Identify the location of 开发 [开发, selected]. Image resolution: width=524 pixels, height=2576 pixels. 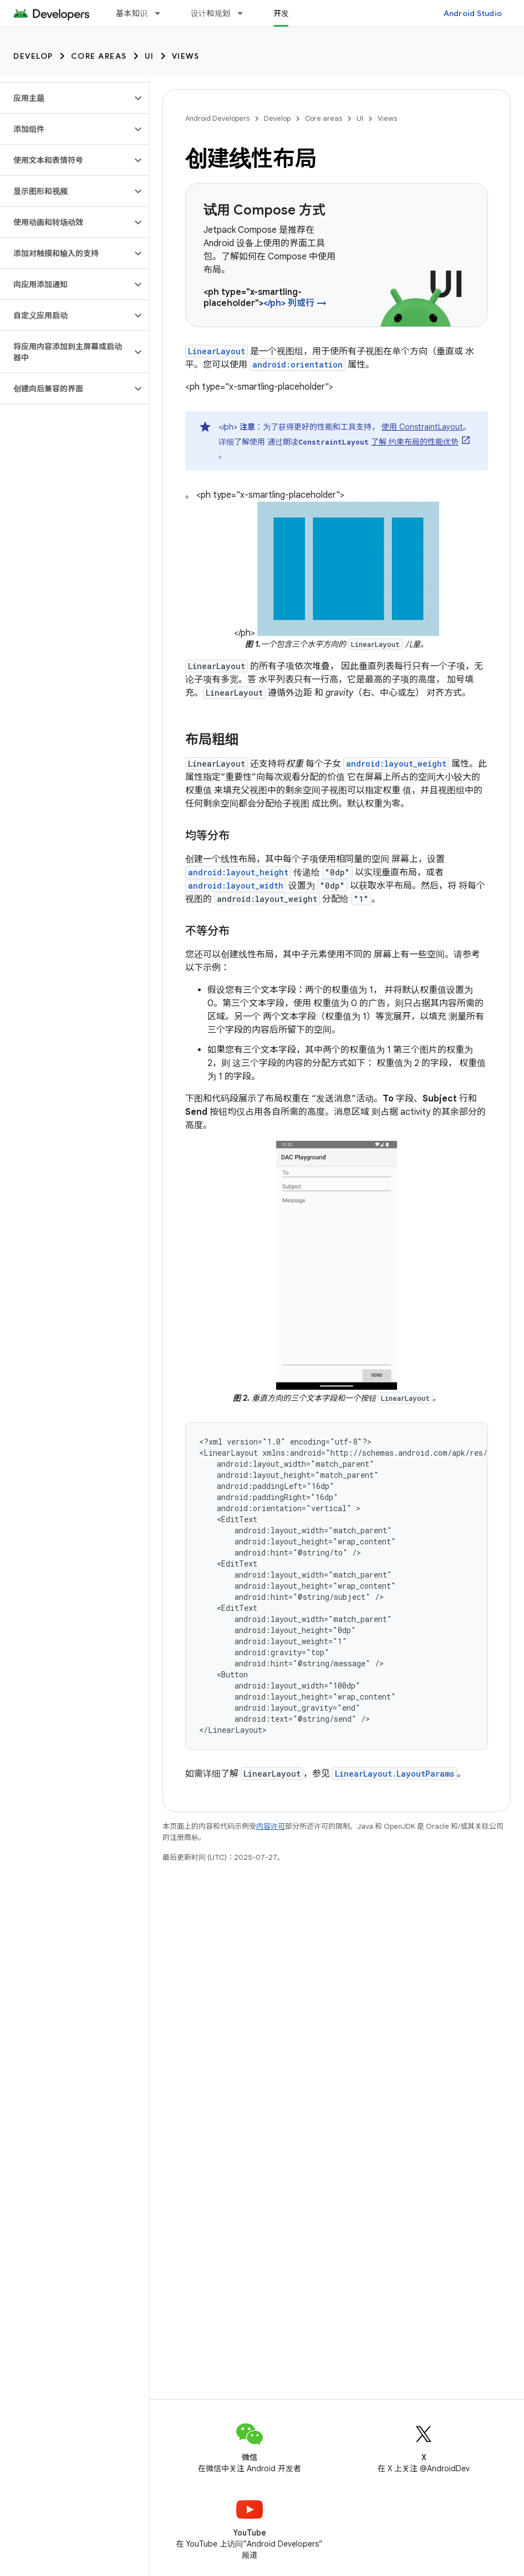
(281, 13).